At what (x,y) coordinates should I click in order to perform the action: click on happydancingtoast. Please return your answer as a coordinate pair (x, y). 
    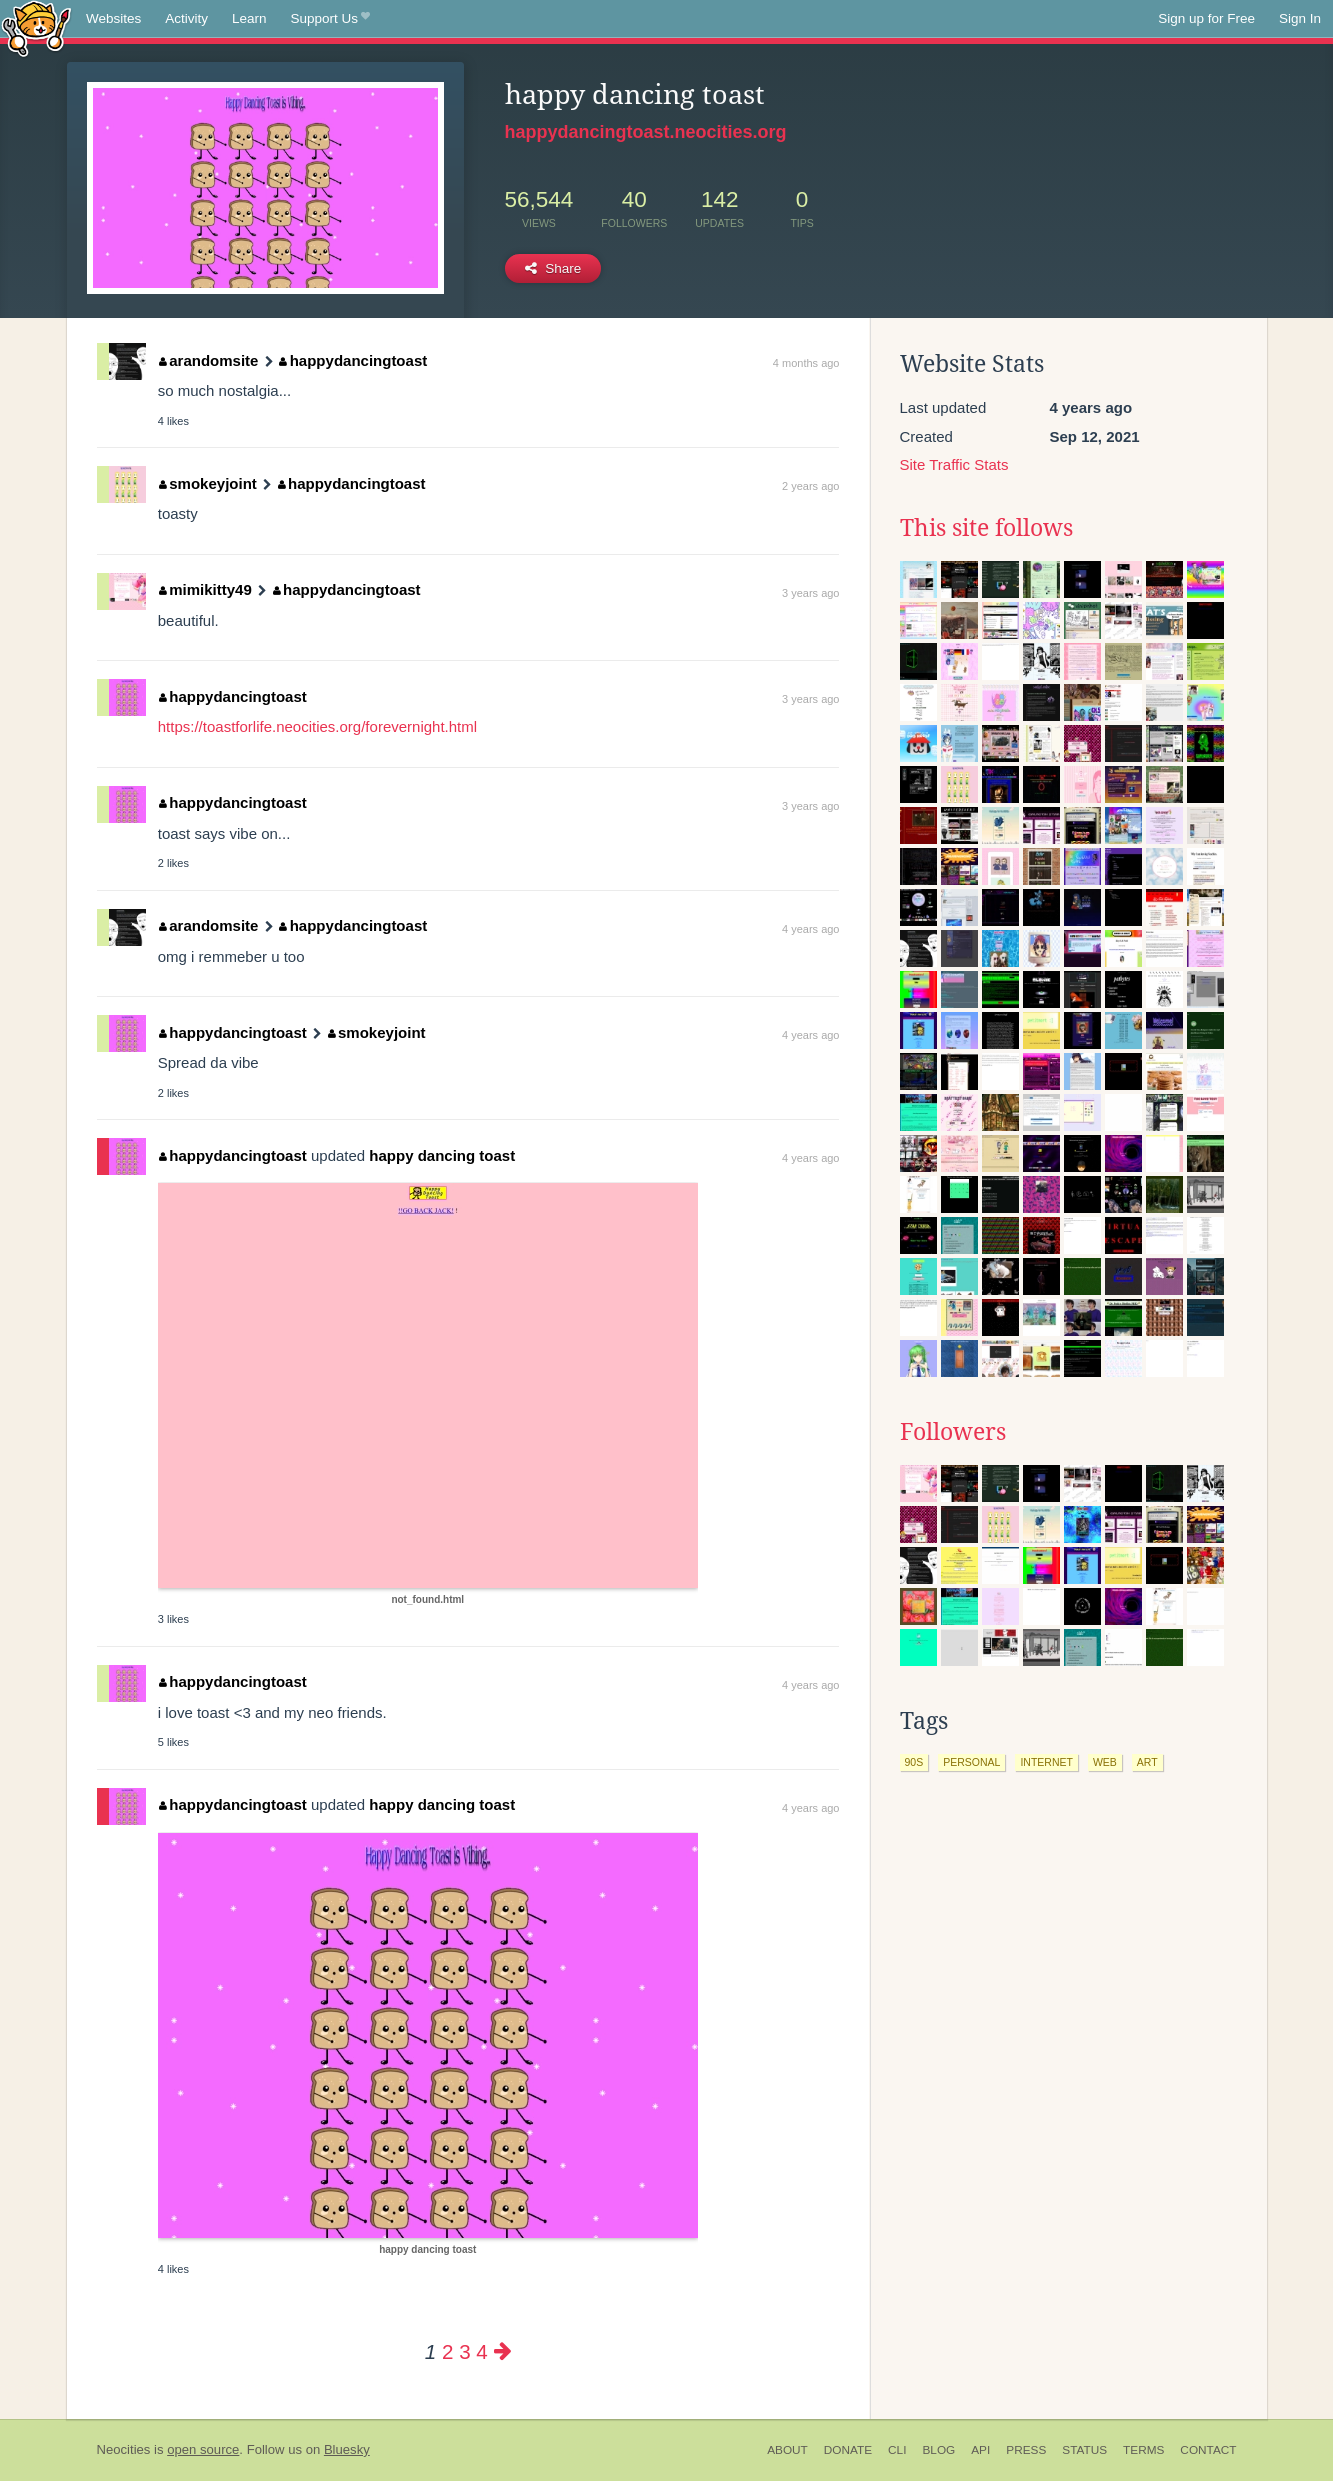
    Looking at the image, I should click on (353, 360).